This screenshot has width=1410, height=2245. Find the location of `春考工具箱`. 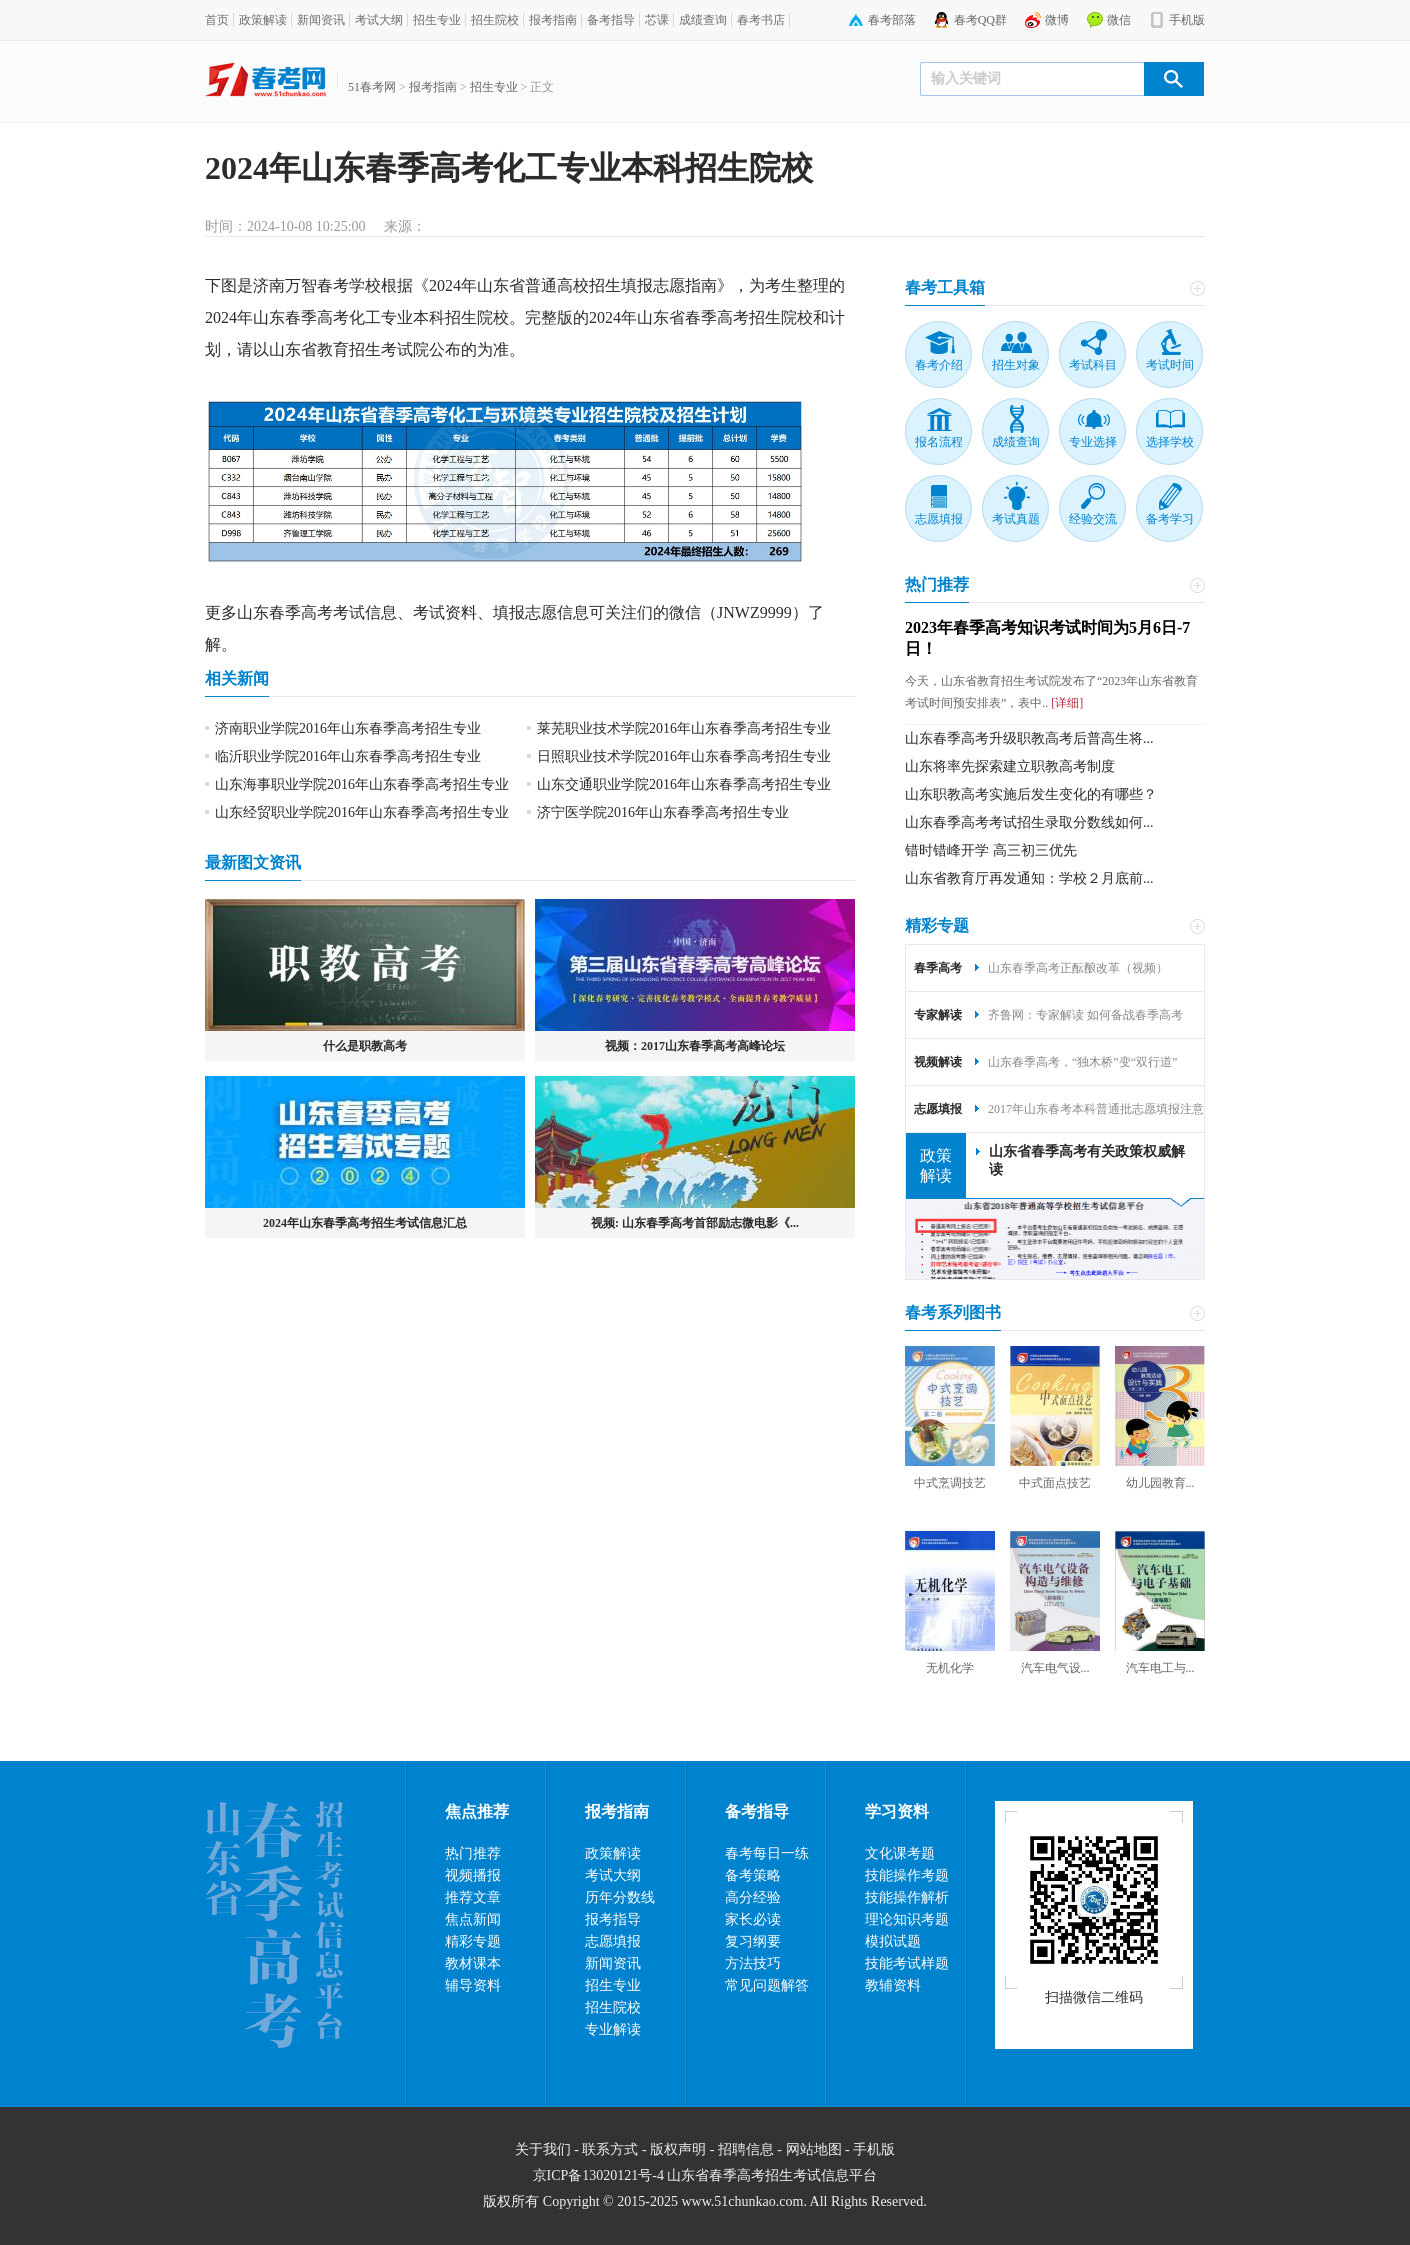

春考工具箱 is located at coordinates (945, 287).